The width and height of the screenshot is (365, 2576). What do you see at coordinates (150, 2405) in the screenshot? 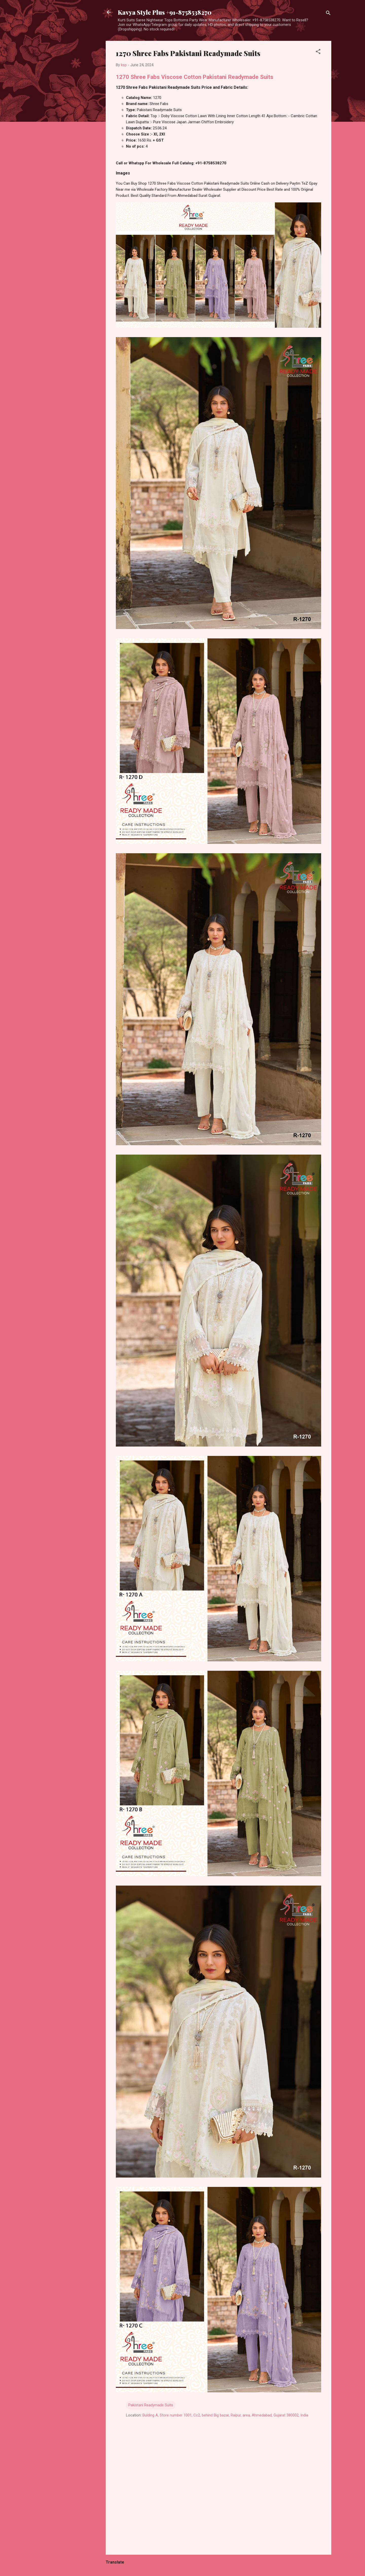
I see `Pakistani Readymade Suits` at bounding box center [150, 2405].